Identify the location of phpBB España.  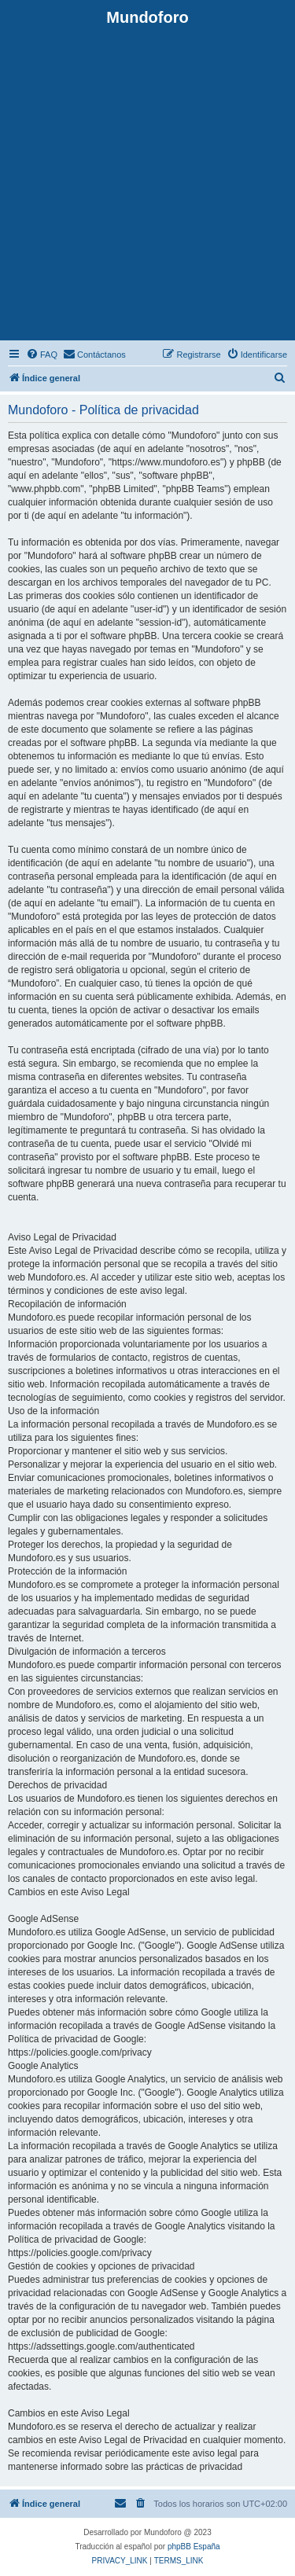
(194, 2546).